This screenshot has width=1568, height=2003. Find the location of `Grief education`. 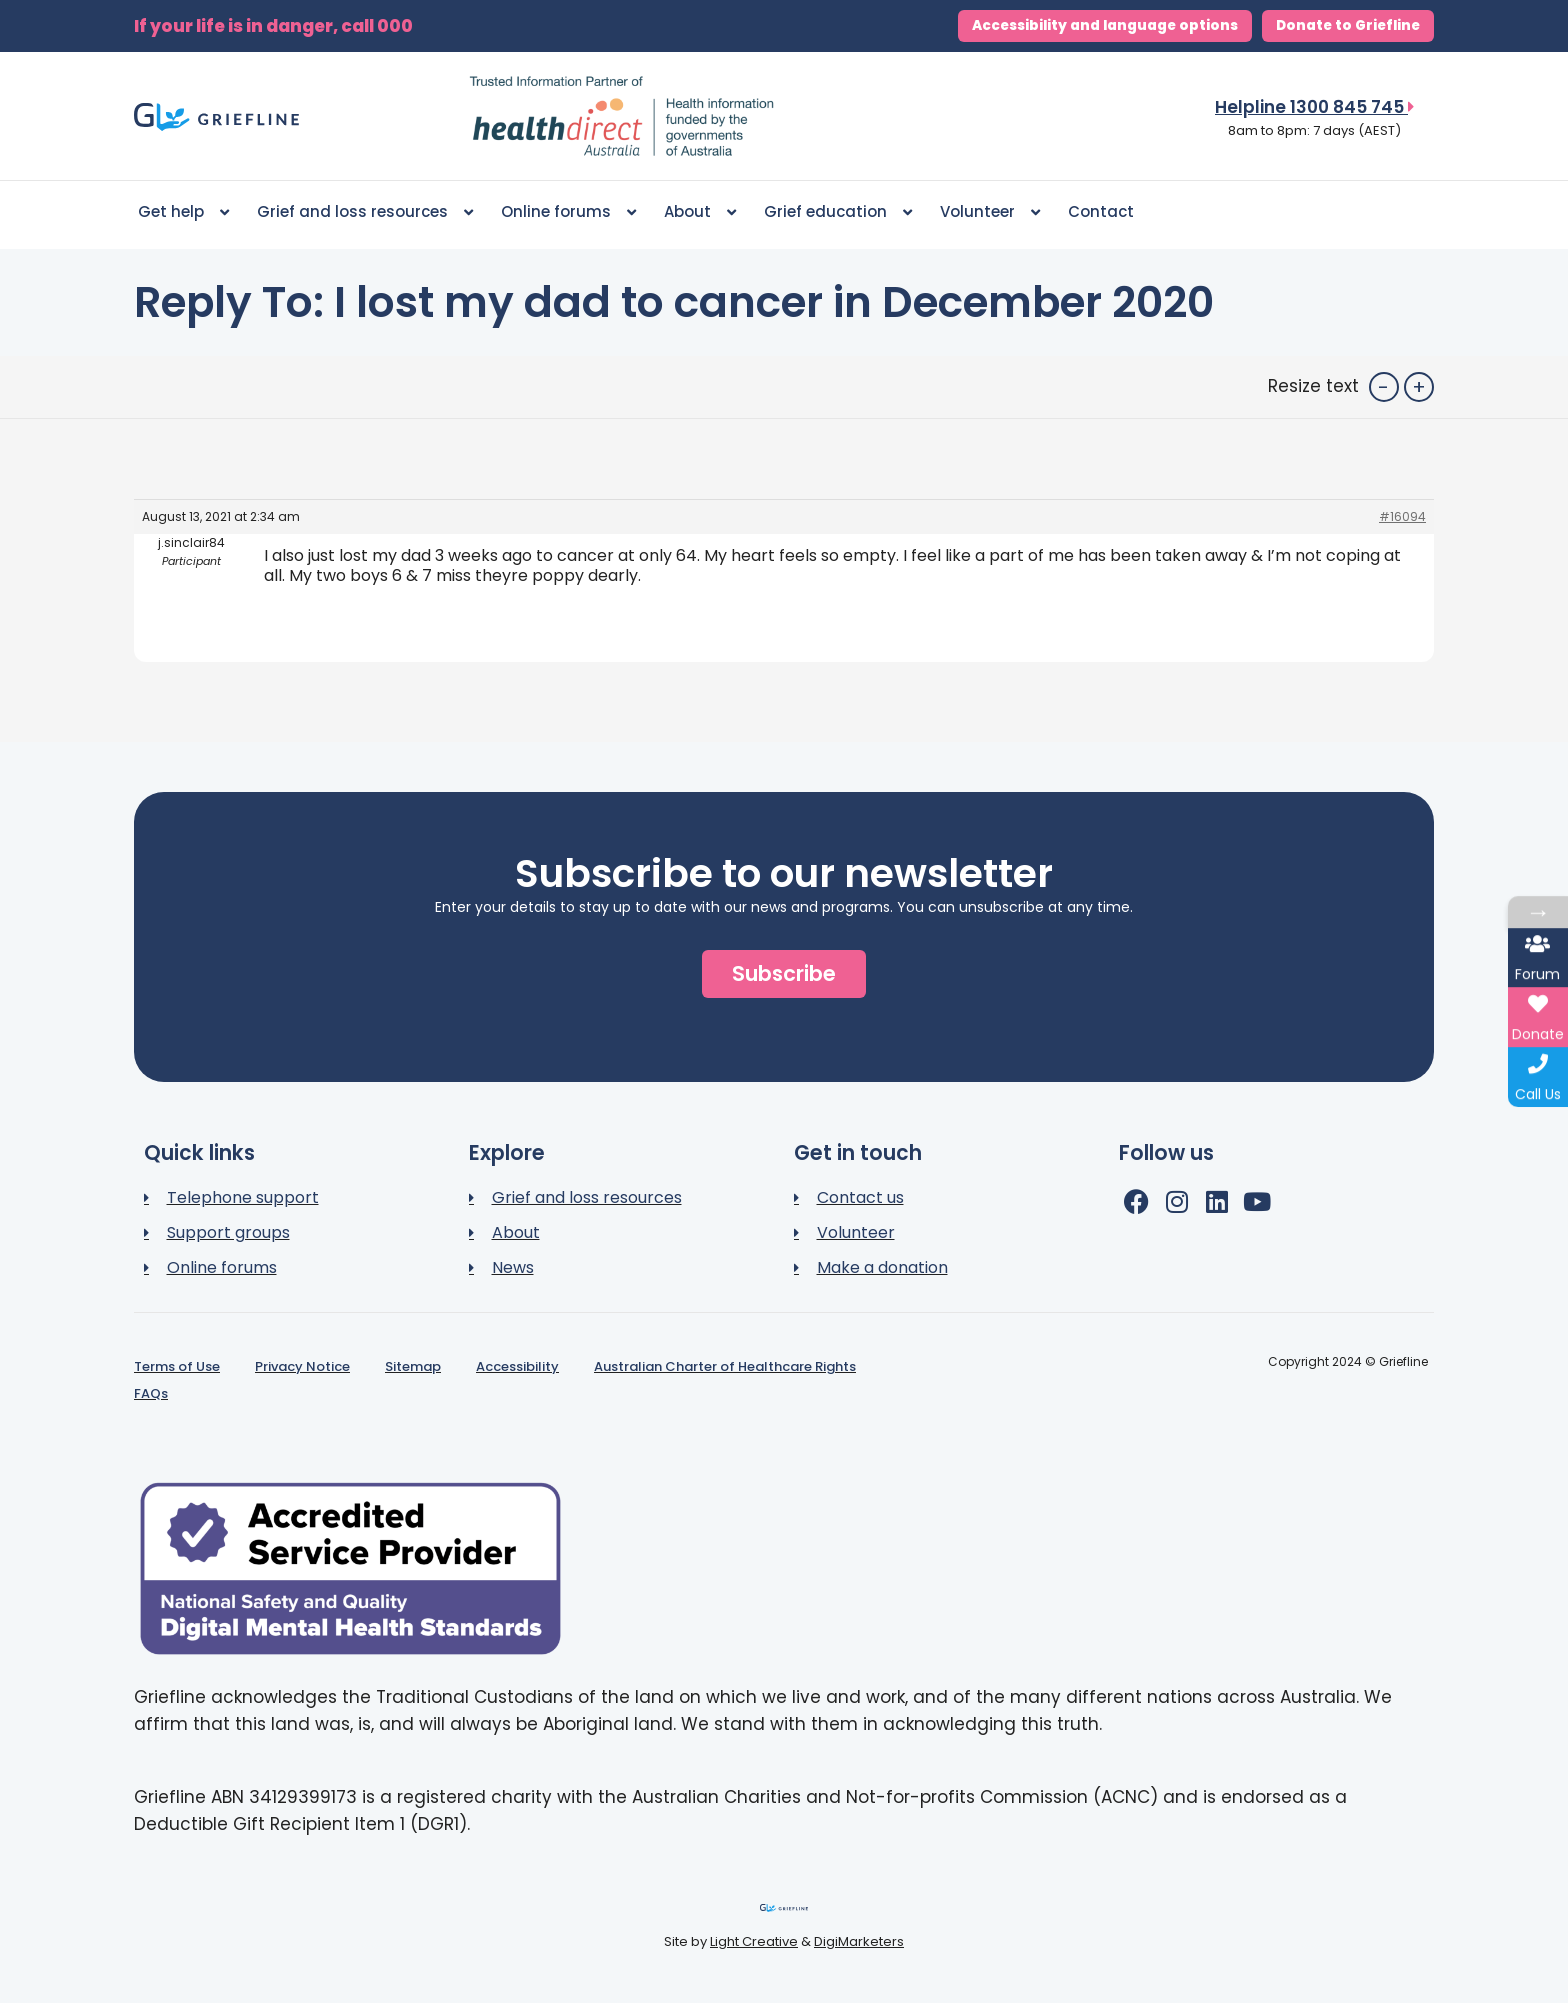

Grief education is located at coordinates (838, 212).